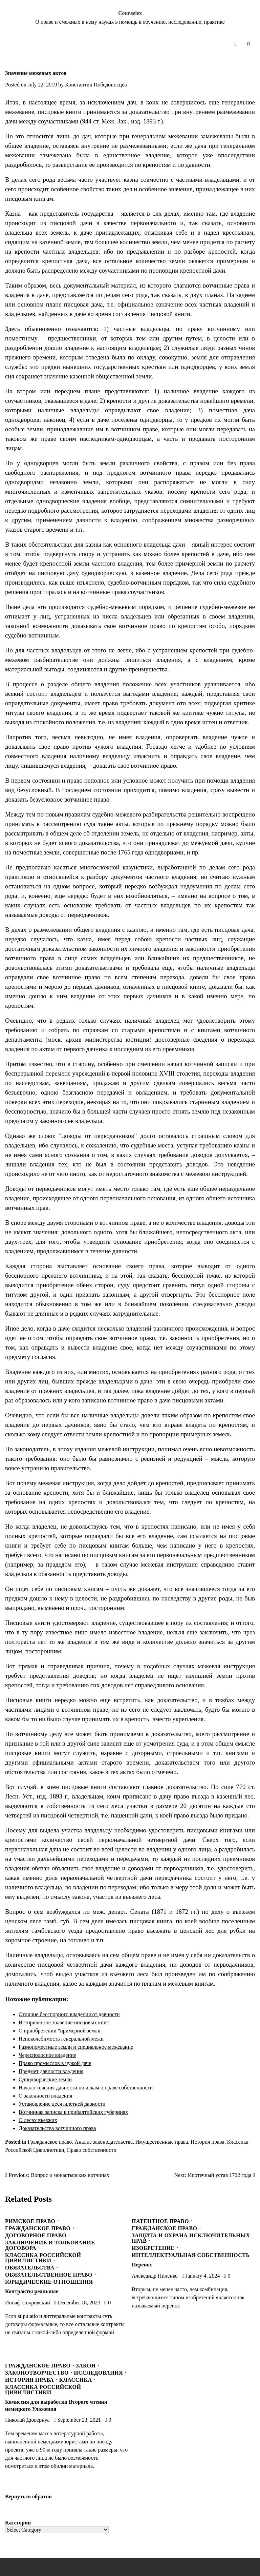 Image resolution: width=260 pixels, height=2576 pixels. What do you see at coordinates (37, 2373) in the screenshot?
I see `Законотворчество` at bounding box center [37, 2373].